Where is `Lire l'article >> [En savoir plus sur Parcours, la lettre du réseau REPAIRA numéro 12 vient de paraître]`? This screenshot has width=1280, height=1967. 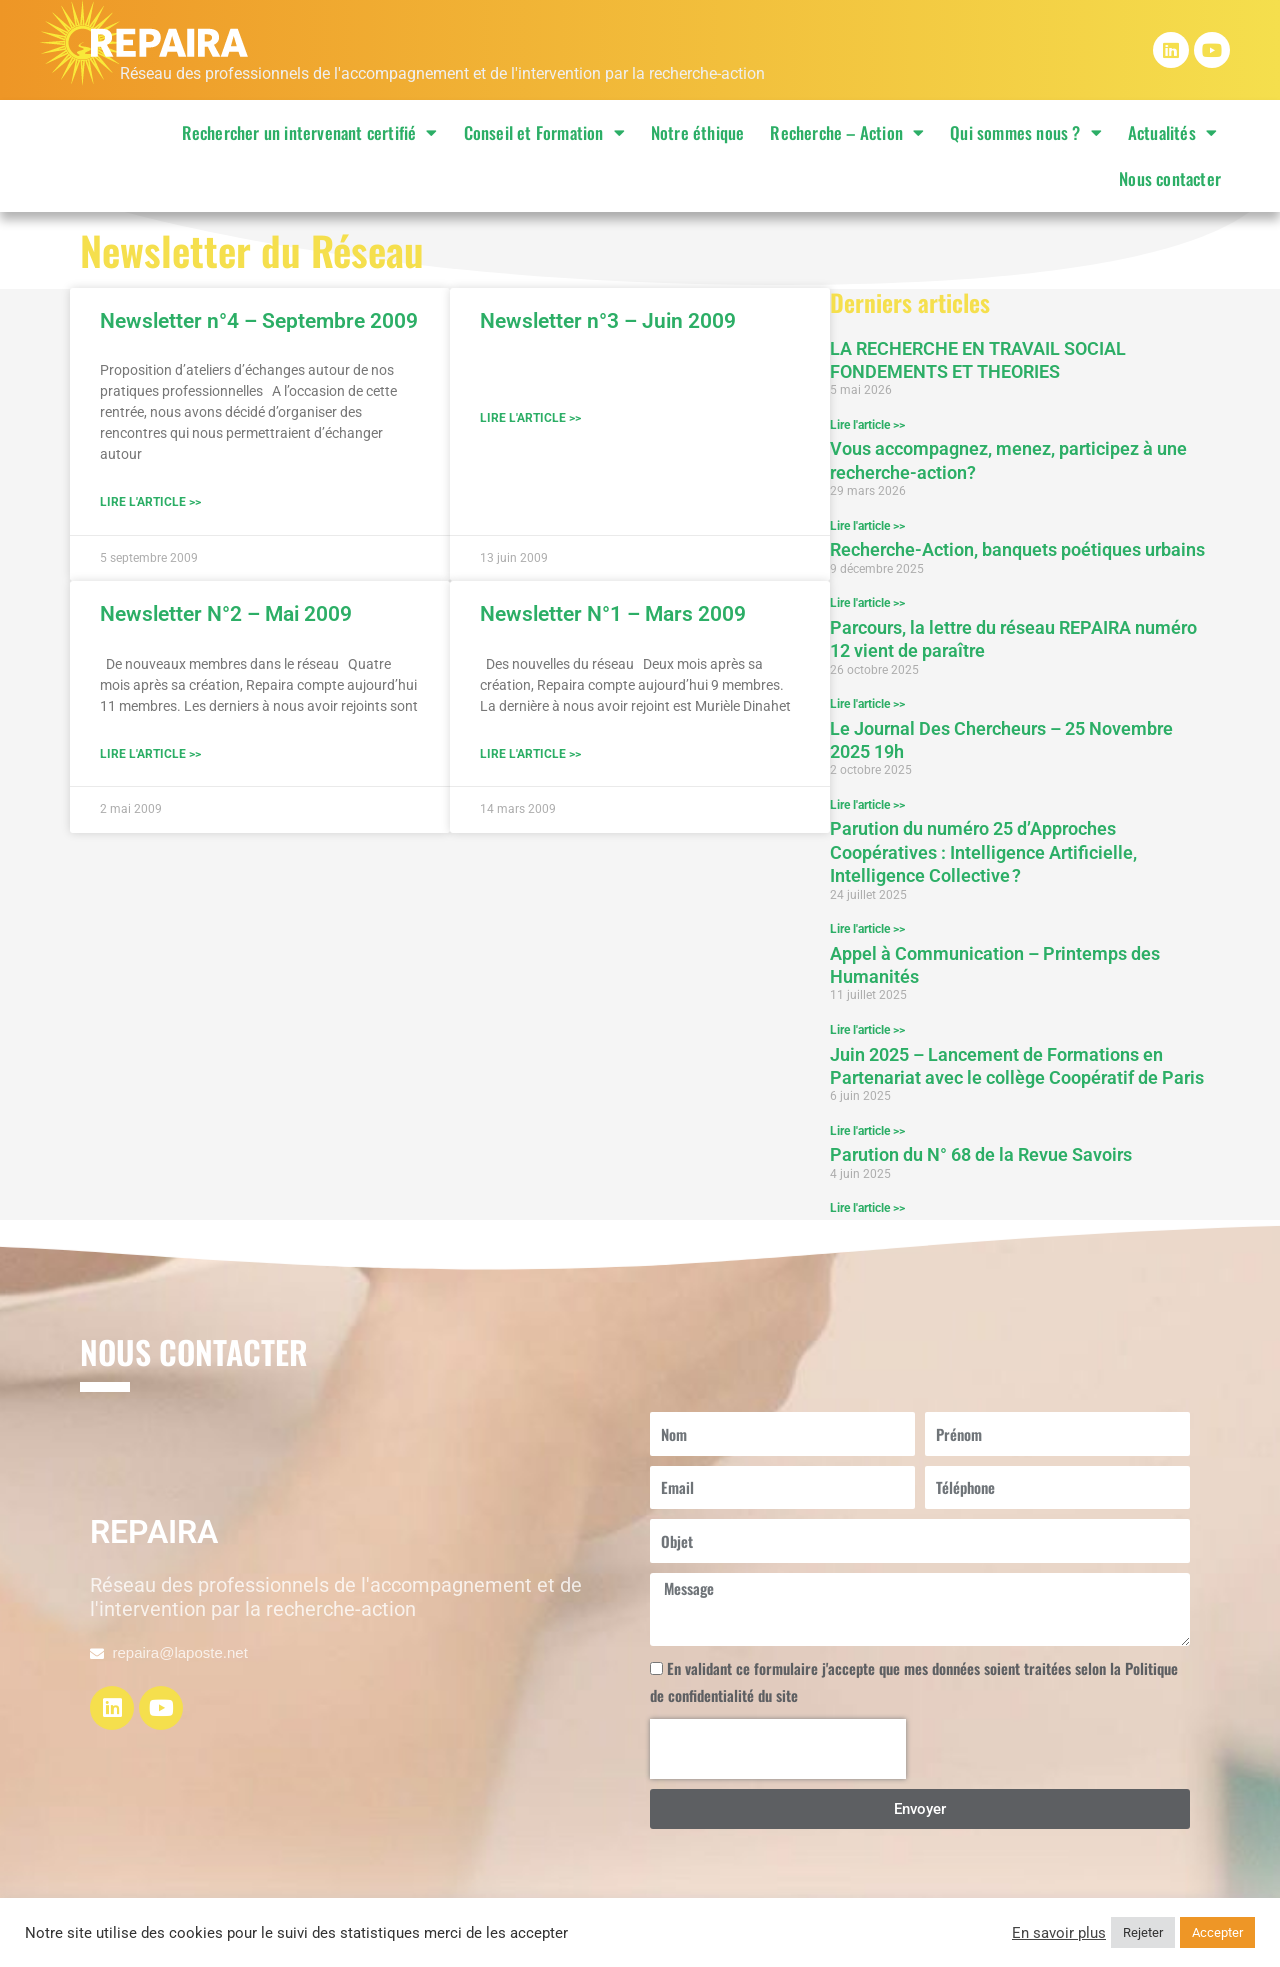
Lire l'article >> [En savoir plus sur Parcours, la lettre du réseau REPAIRA numéro 12 vient de paraître] is located at coordinates (867, 705).